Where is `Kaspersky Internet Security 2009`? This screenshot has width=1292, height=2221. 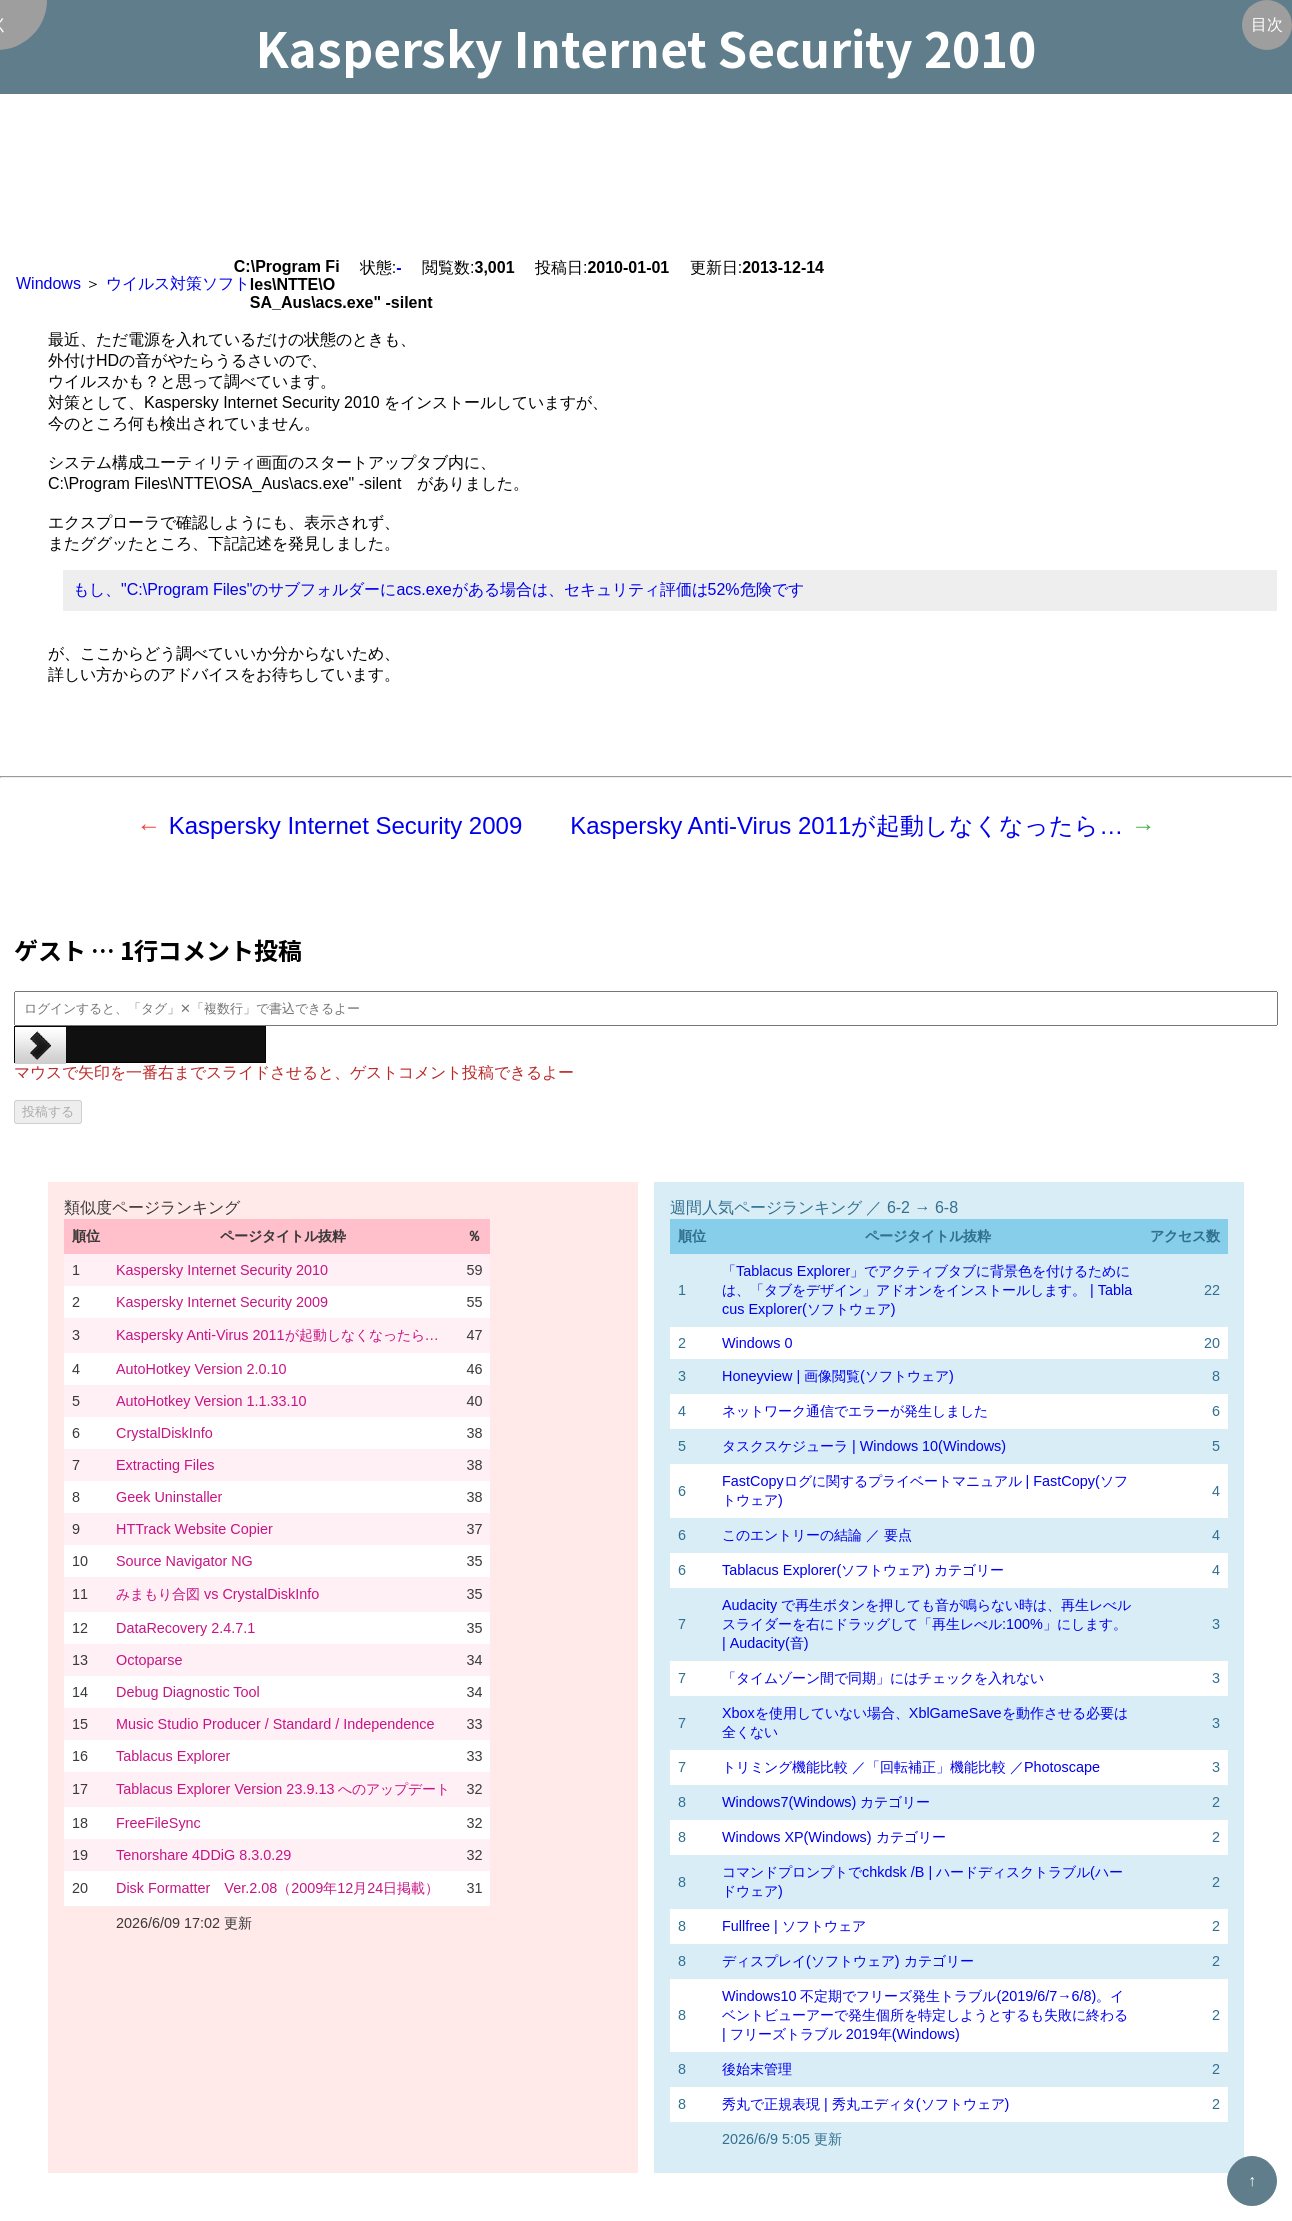 Kaspersky Internet Security 2009 is located at coordinates (346, 825).